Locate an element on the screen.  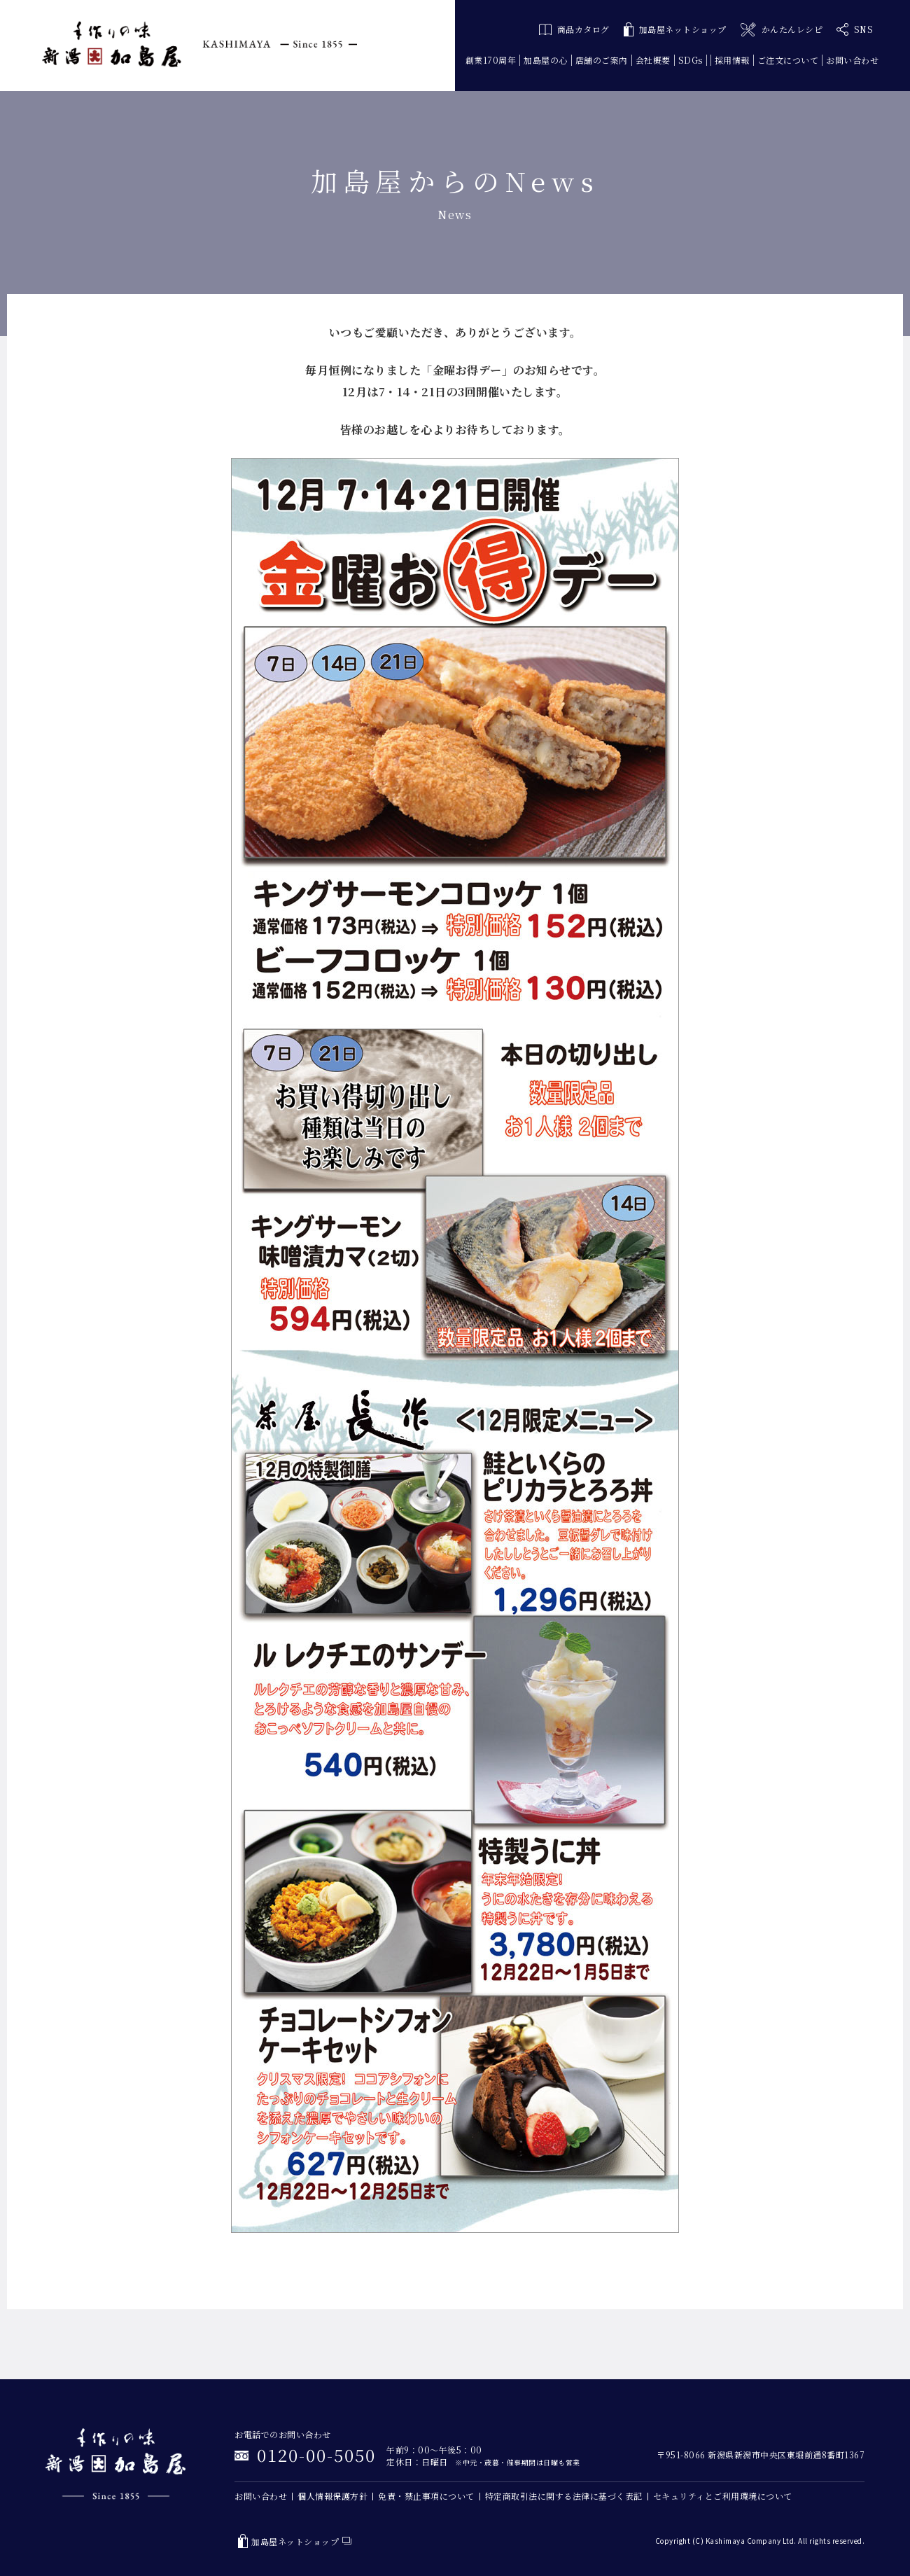
ご注文について is located at coordinates (788, 60).